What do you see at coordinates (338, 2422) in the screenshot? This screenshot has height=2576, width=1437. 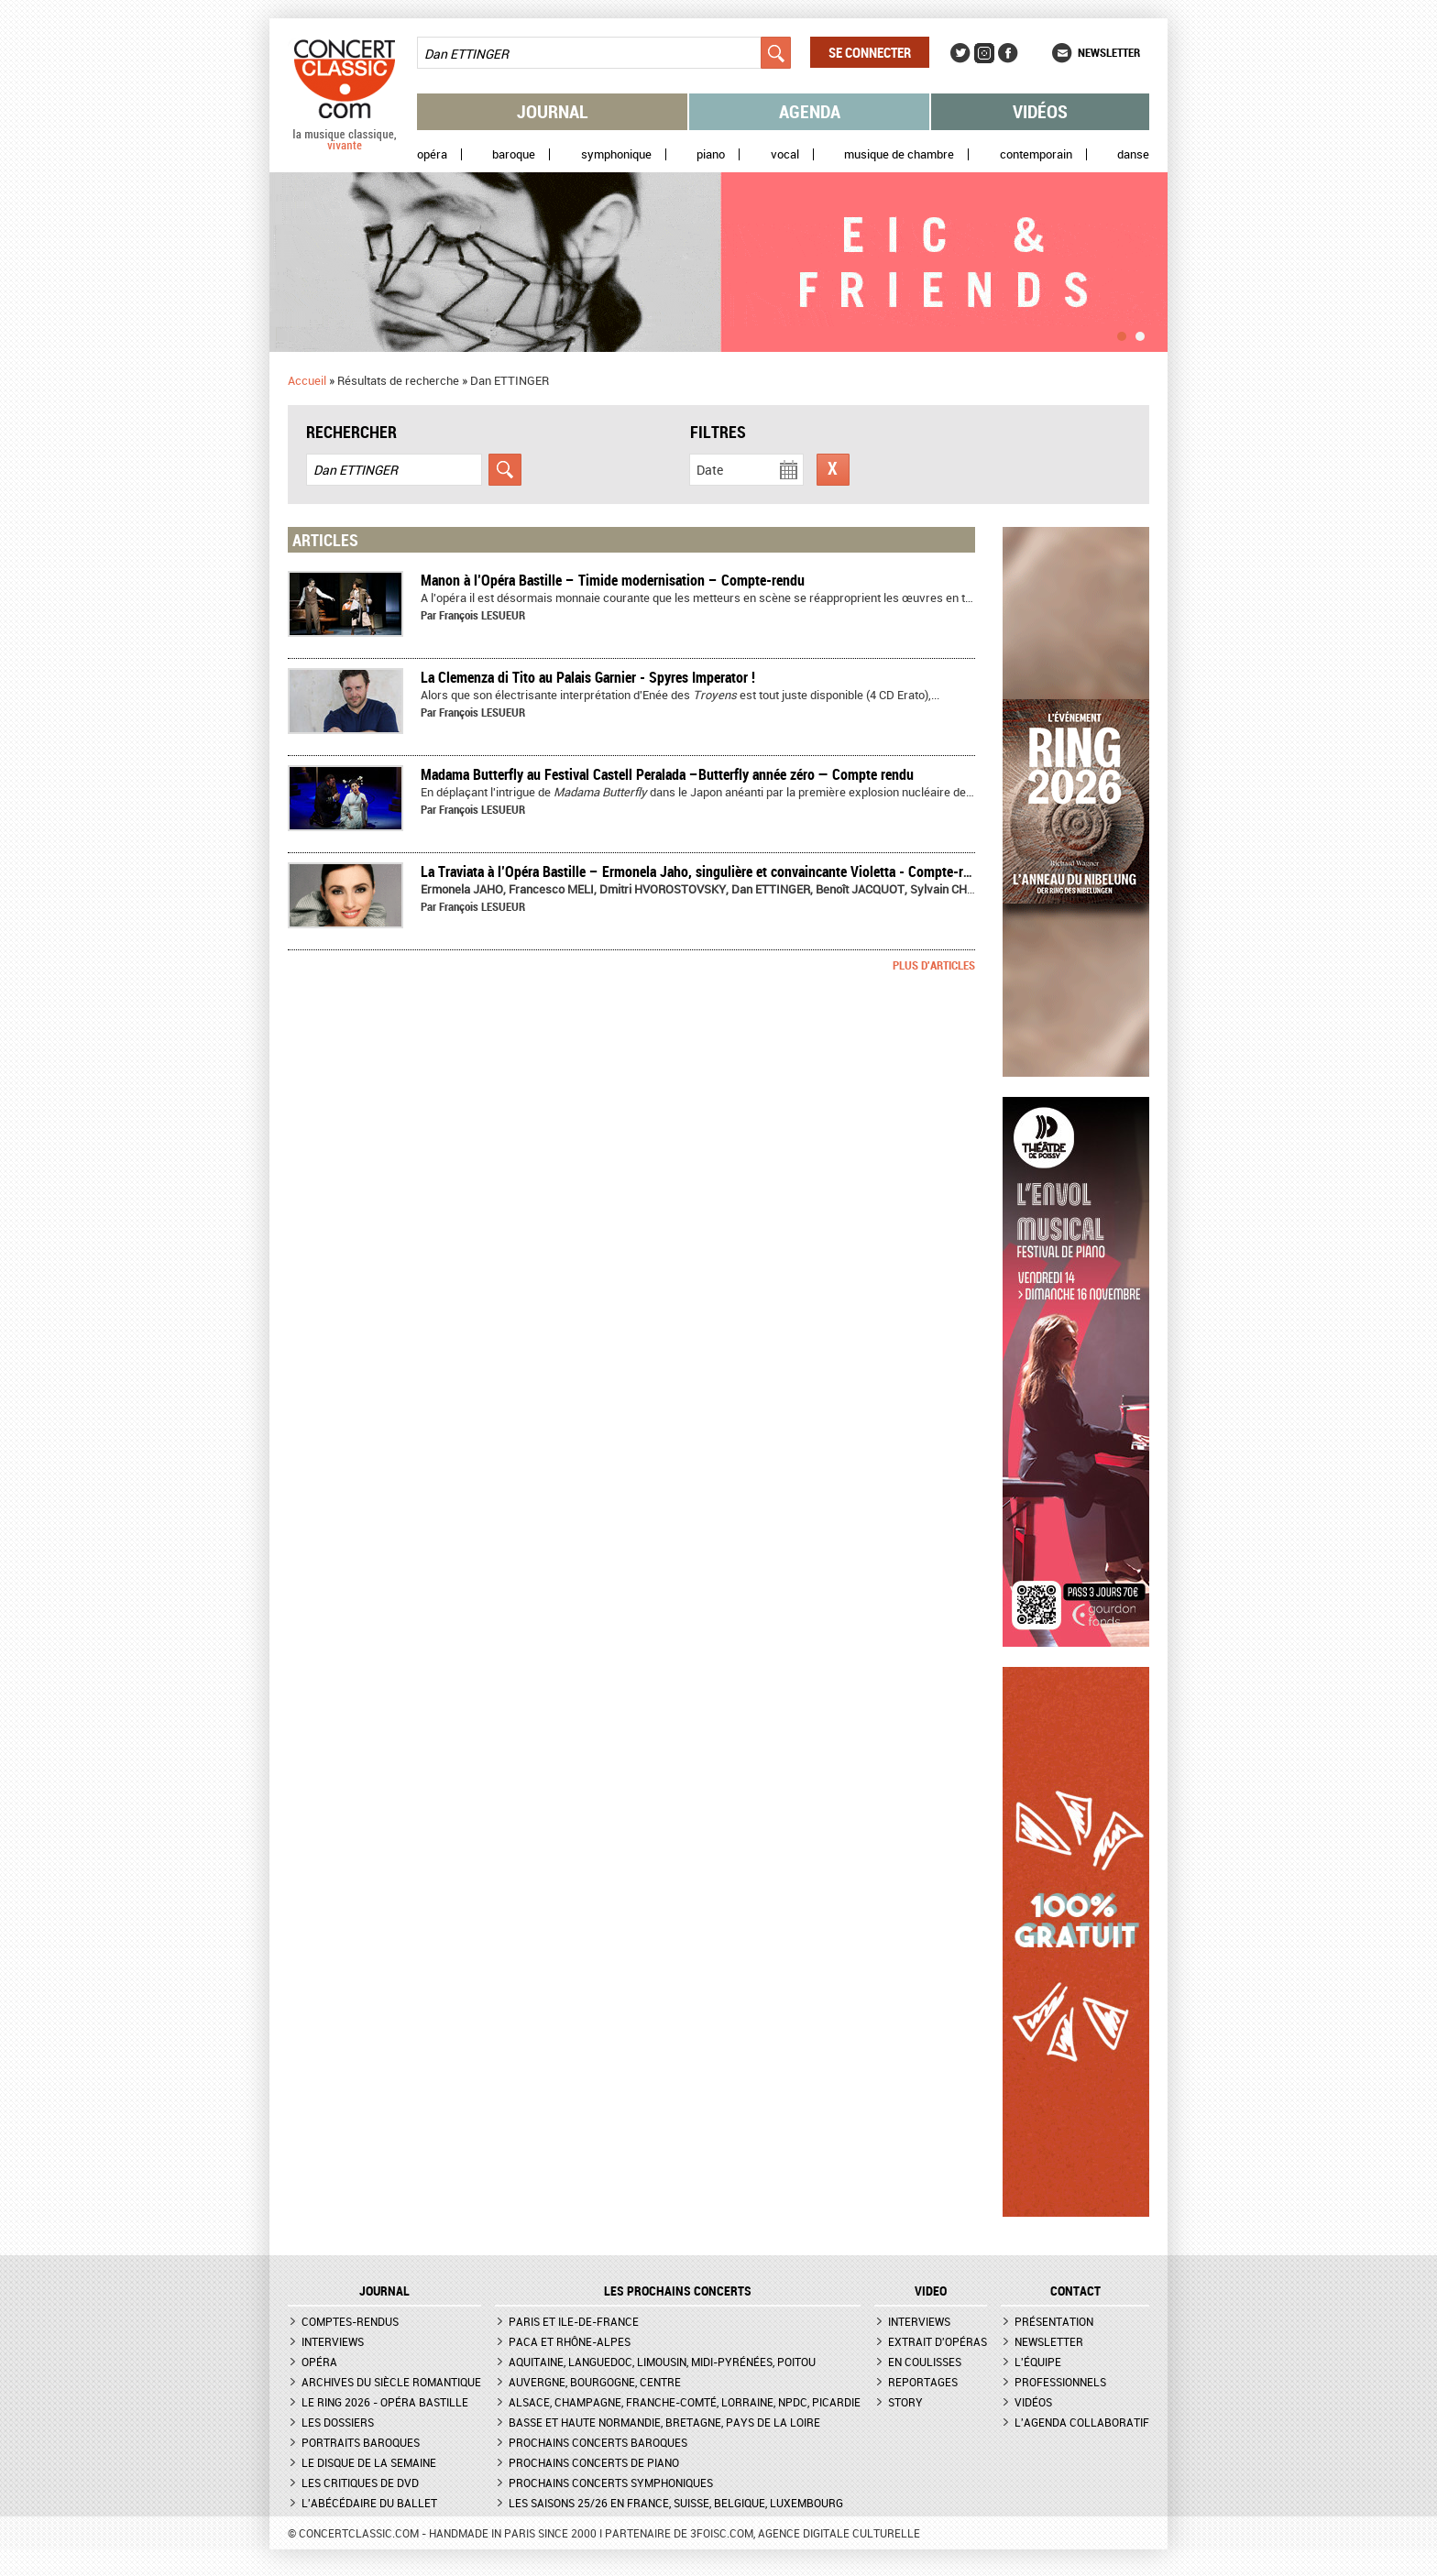 I see `Les dossiers` at bounding box center [338, 2422].